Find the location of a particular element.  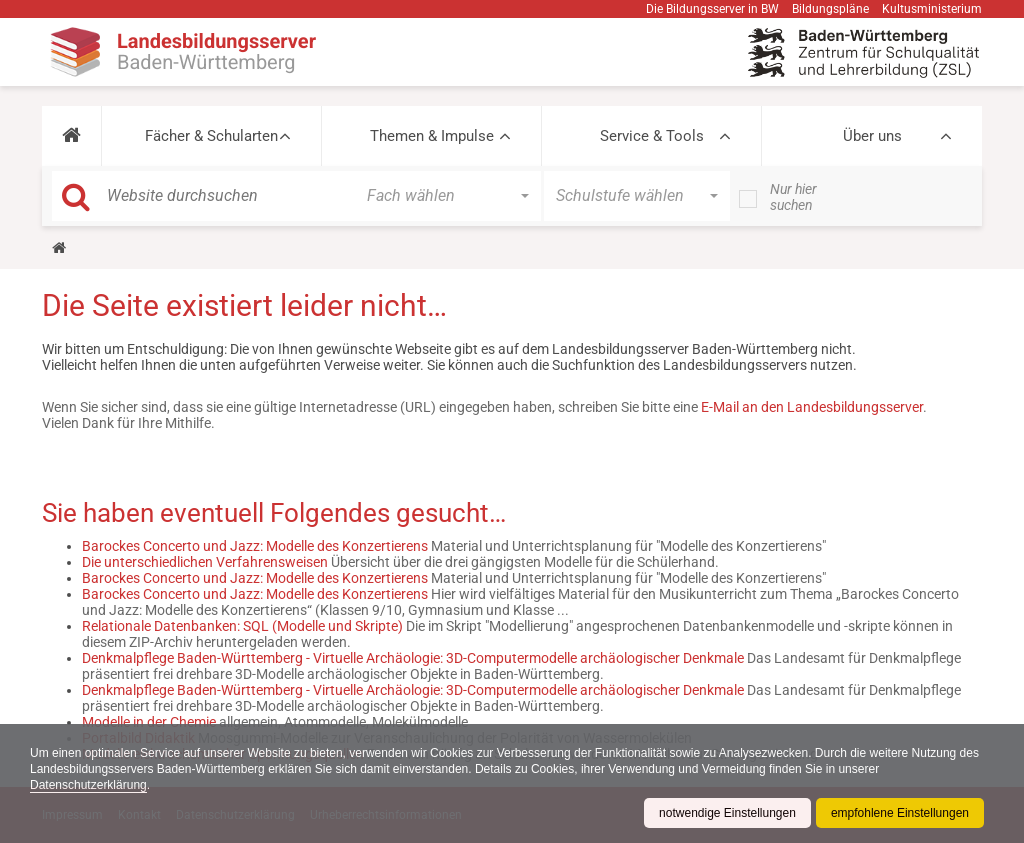

Die Bildungsserver in BW is located at coordinates (712, 9).